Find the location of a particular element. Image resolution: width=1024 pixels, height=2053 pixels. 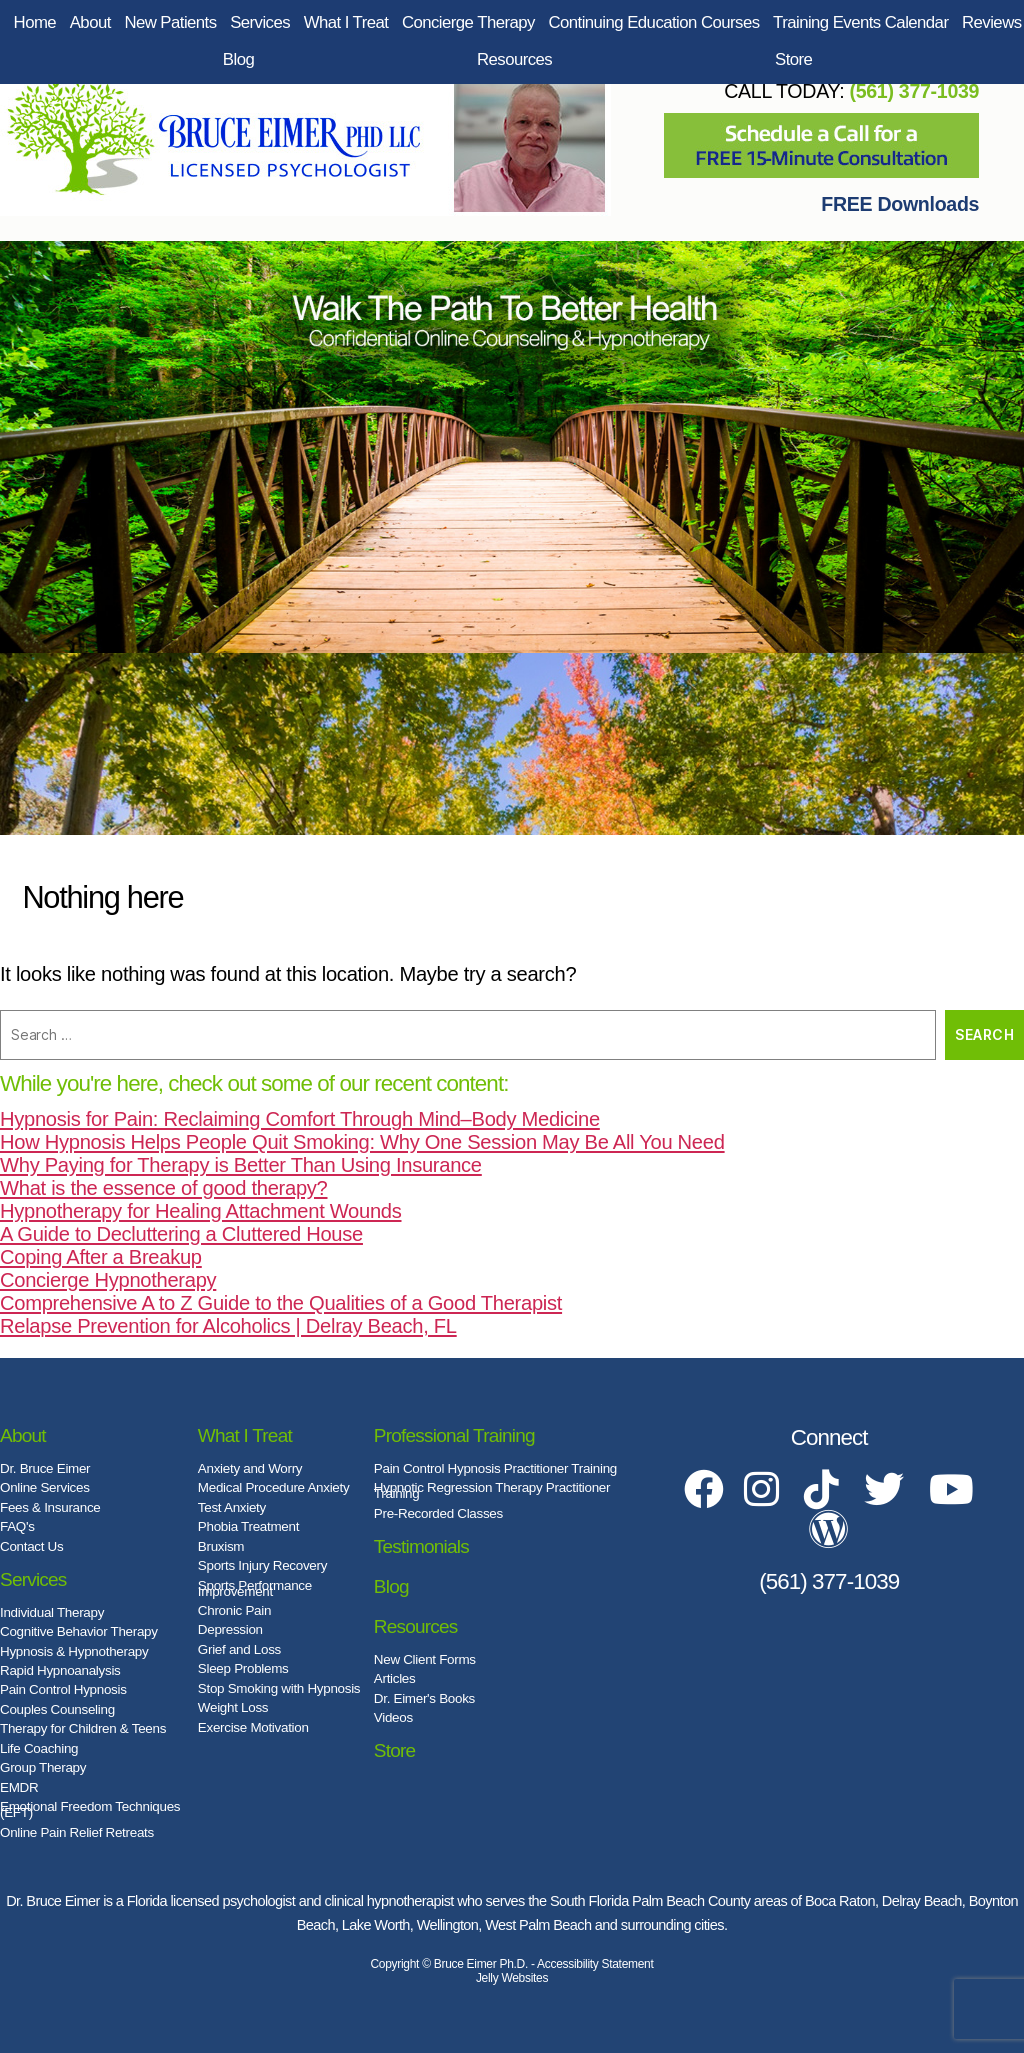

Hypnosis & Hypnotherapy is located at coordinates (74, 1651).